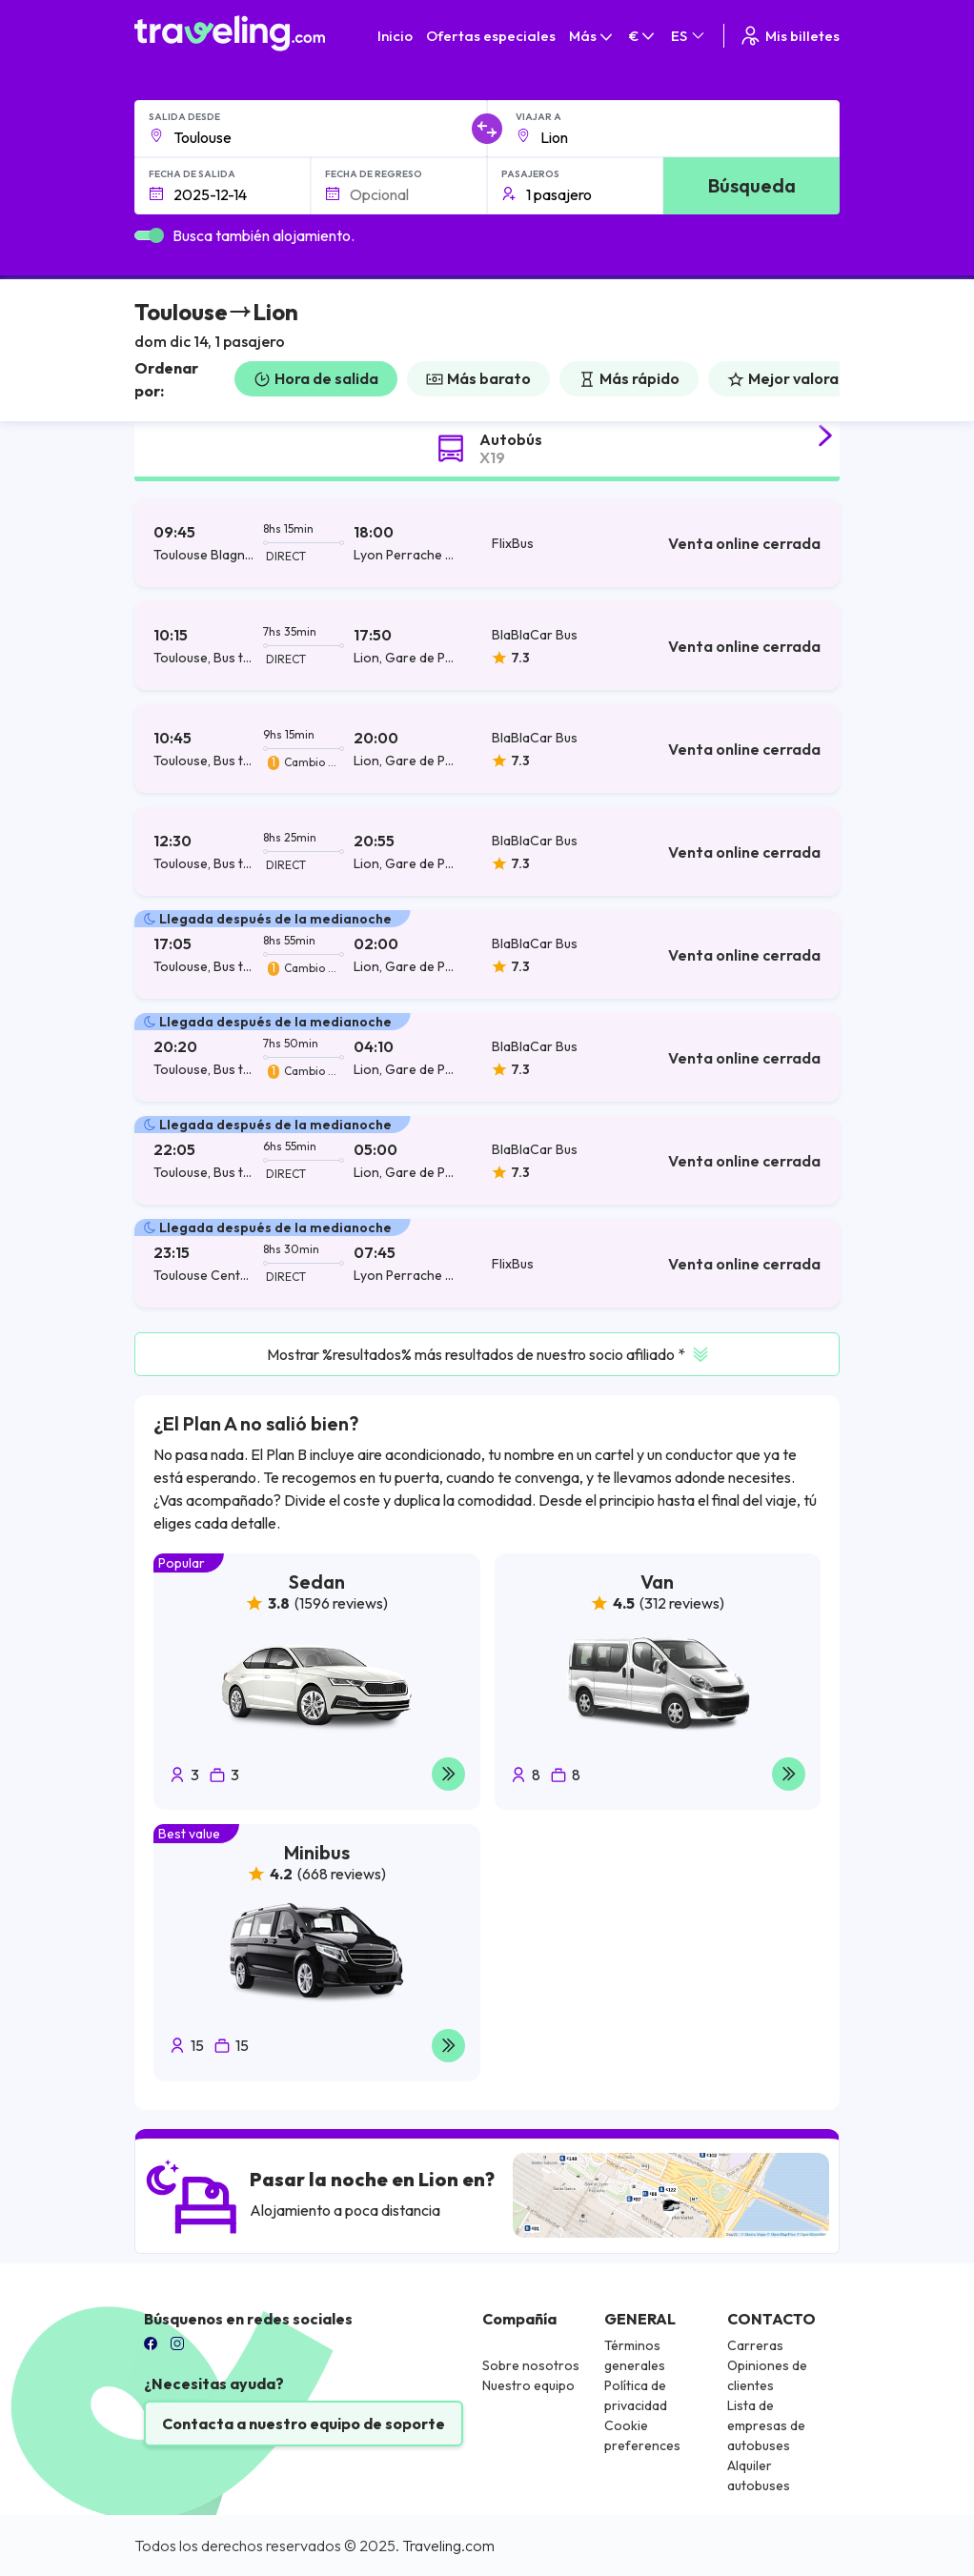 Image resolution: width=974 pixels, height=2576 pixels. Describe the element at coordinates (395, 36) in the screenshot. I see `Inicio` at that location.